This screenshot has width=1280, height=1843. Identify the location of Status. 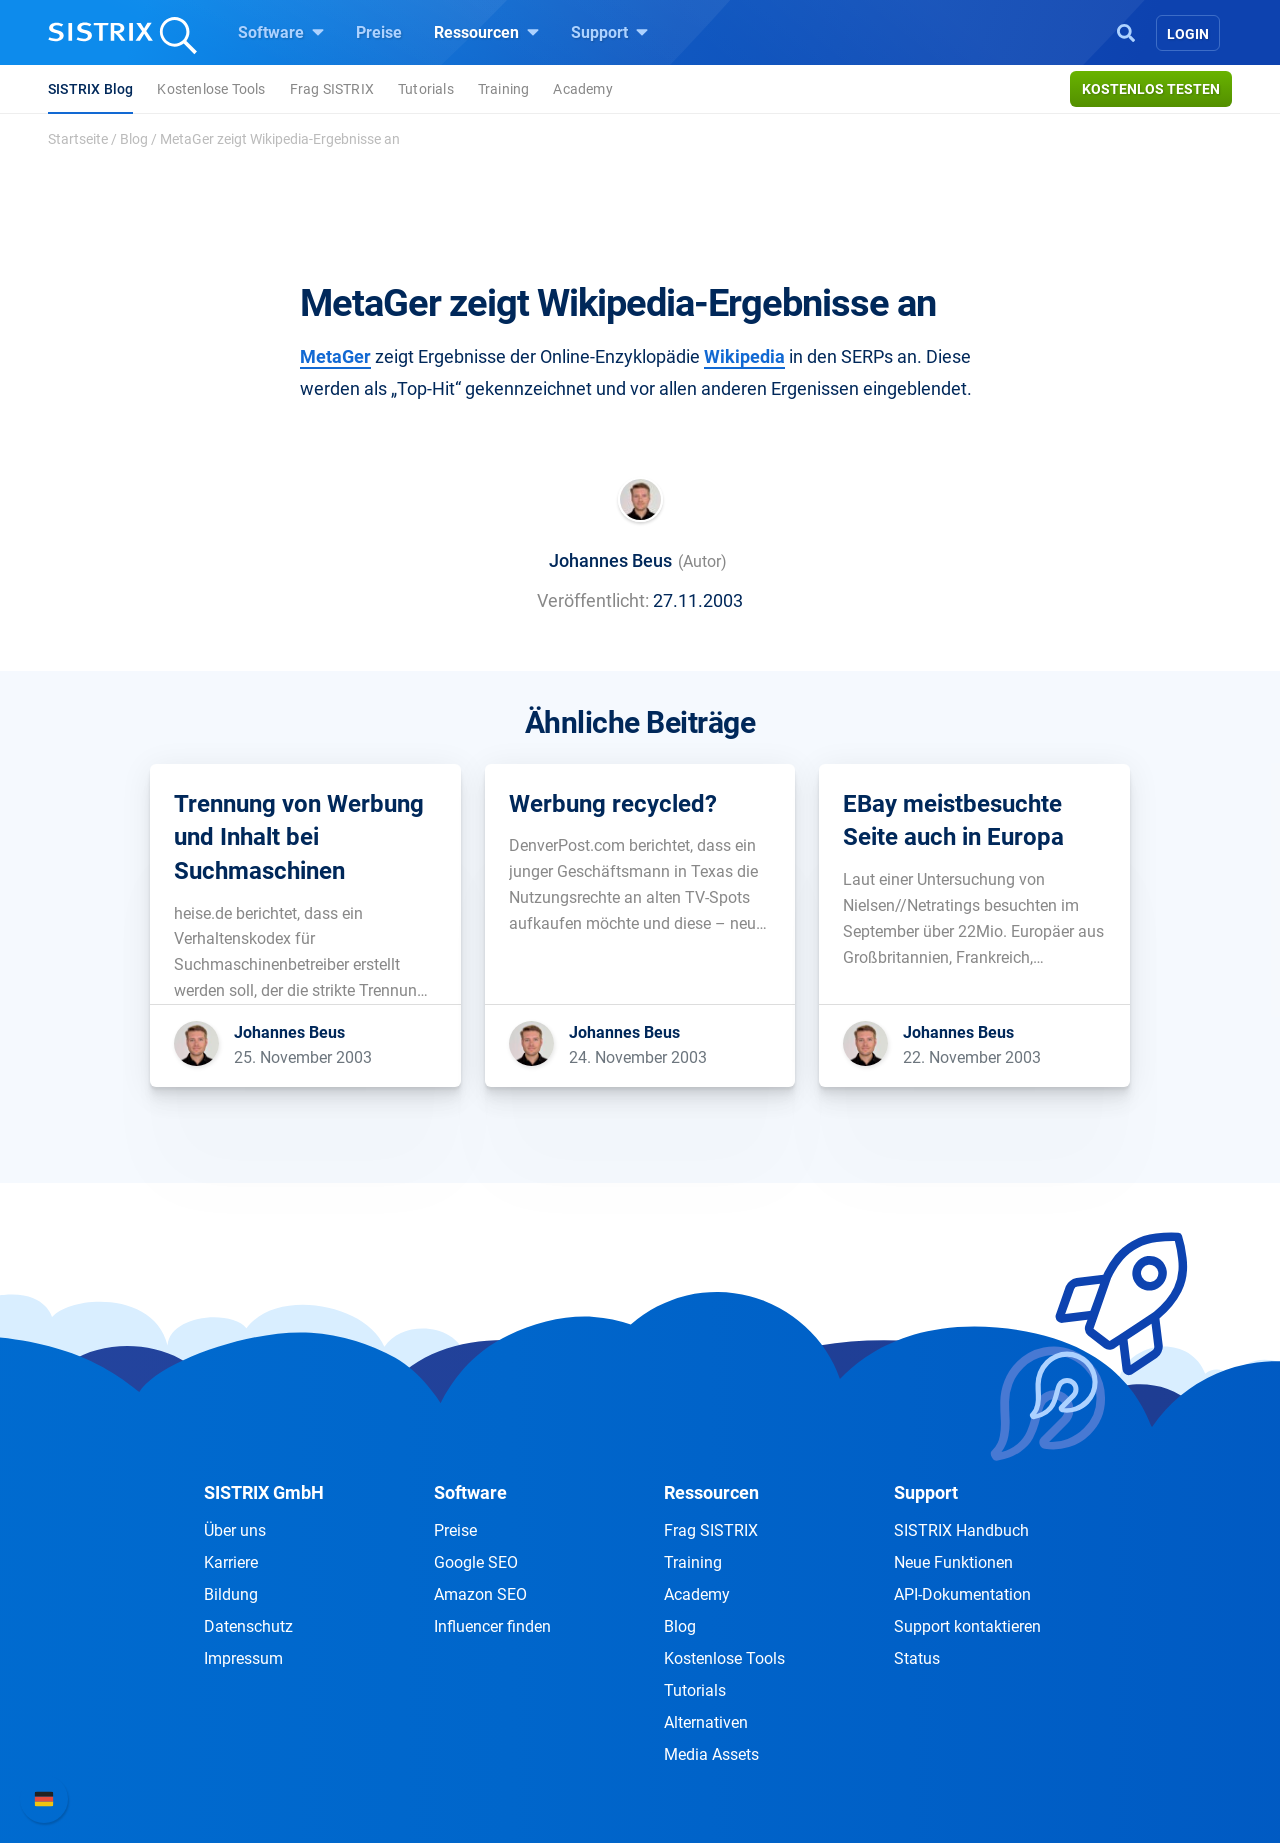
(917, 1658).